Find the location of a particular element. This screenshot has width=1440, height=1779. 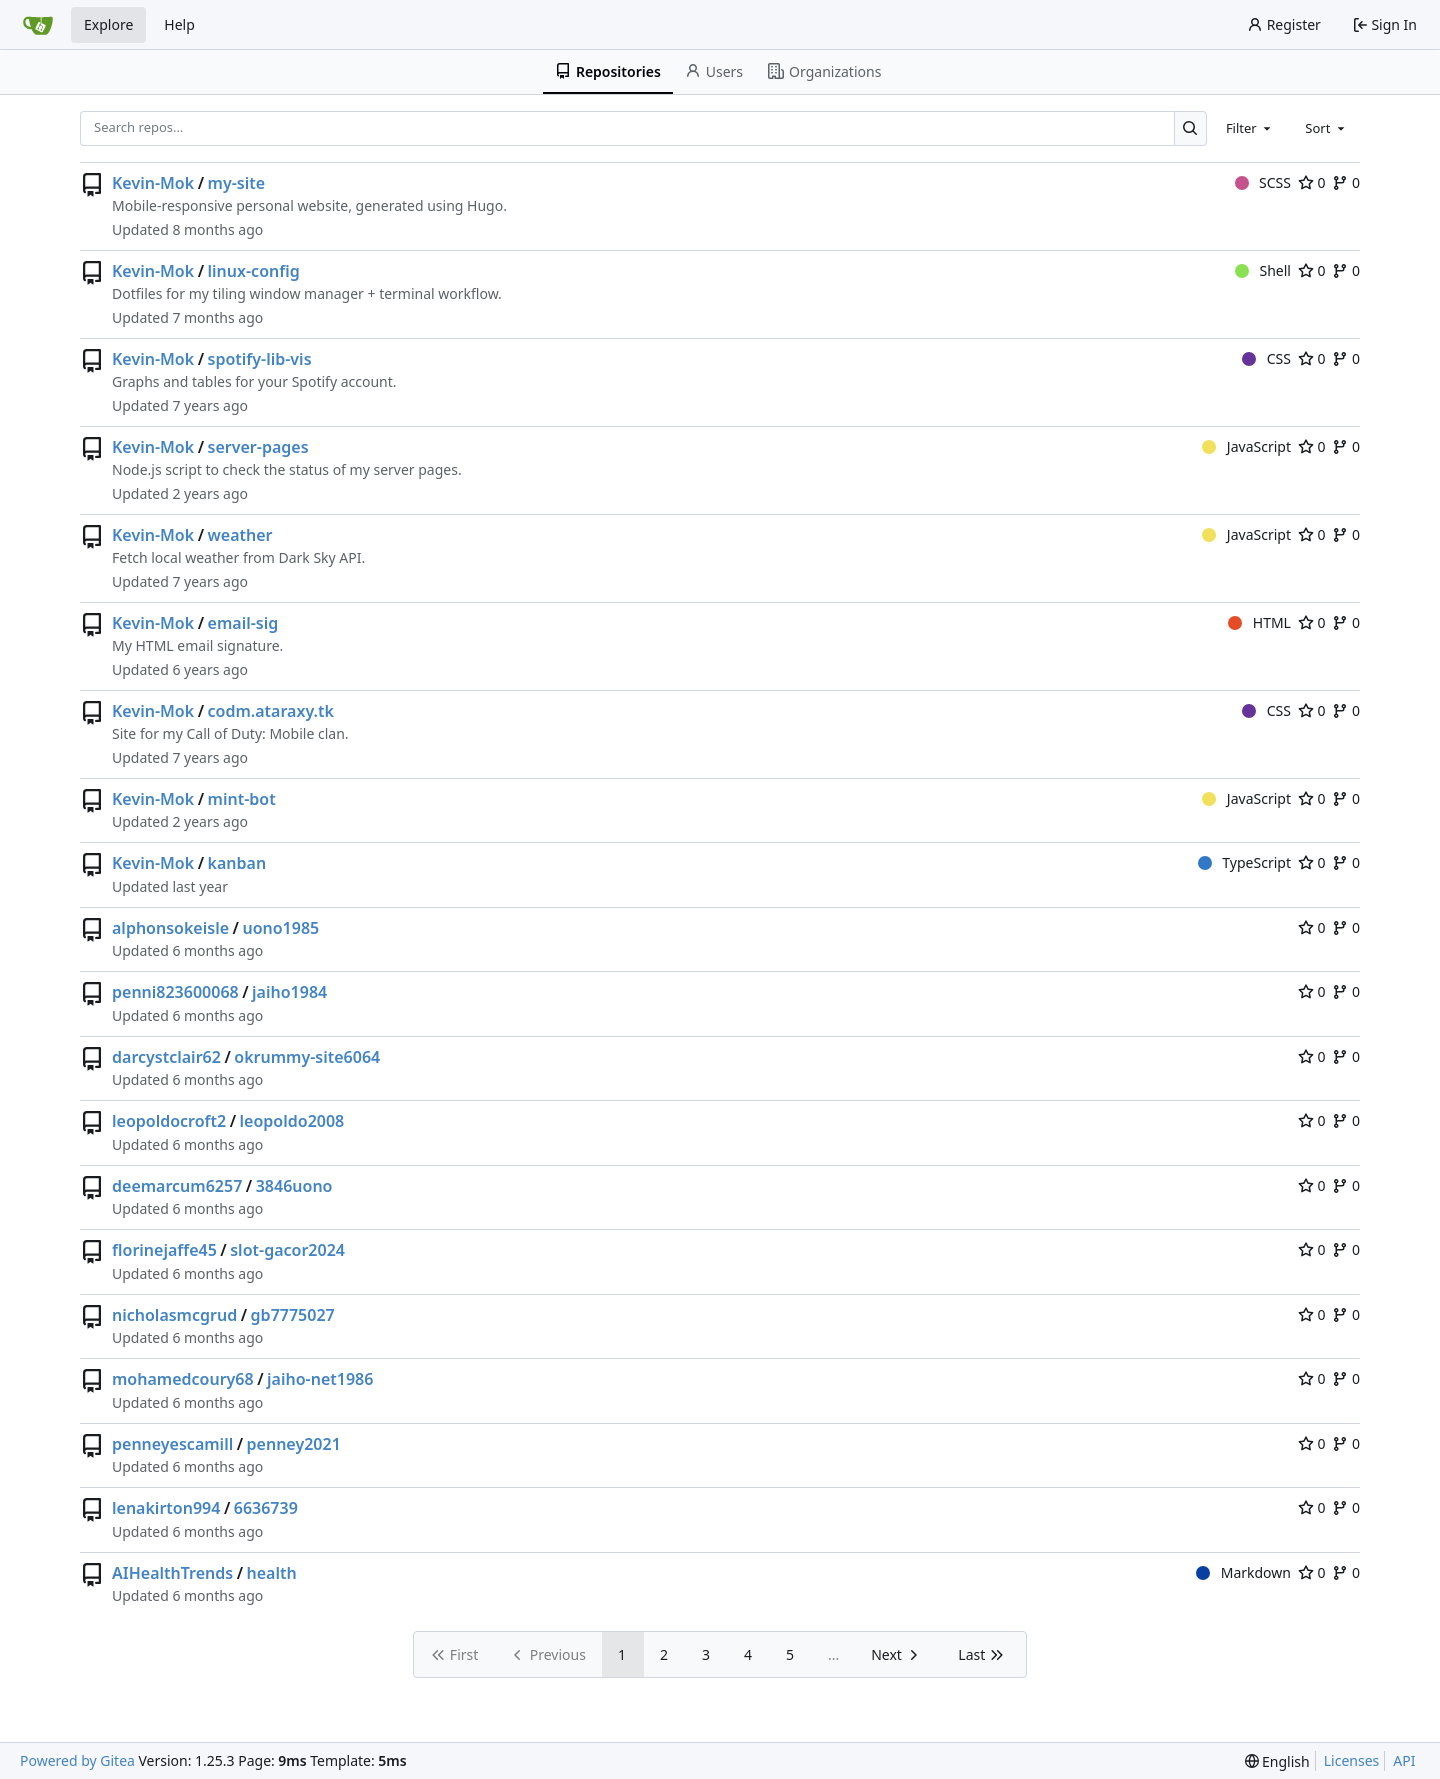

[Search…] is located at coordinates (1190, 128).